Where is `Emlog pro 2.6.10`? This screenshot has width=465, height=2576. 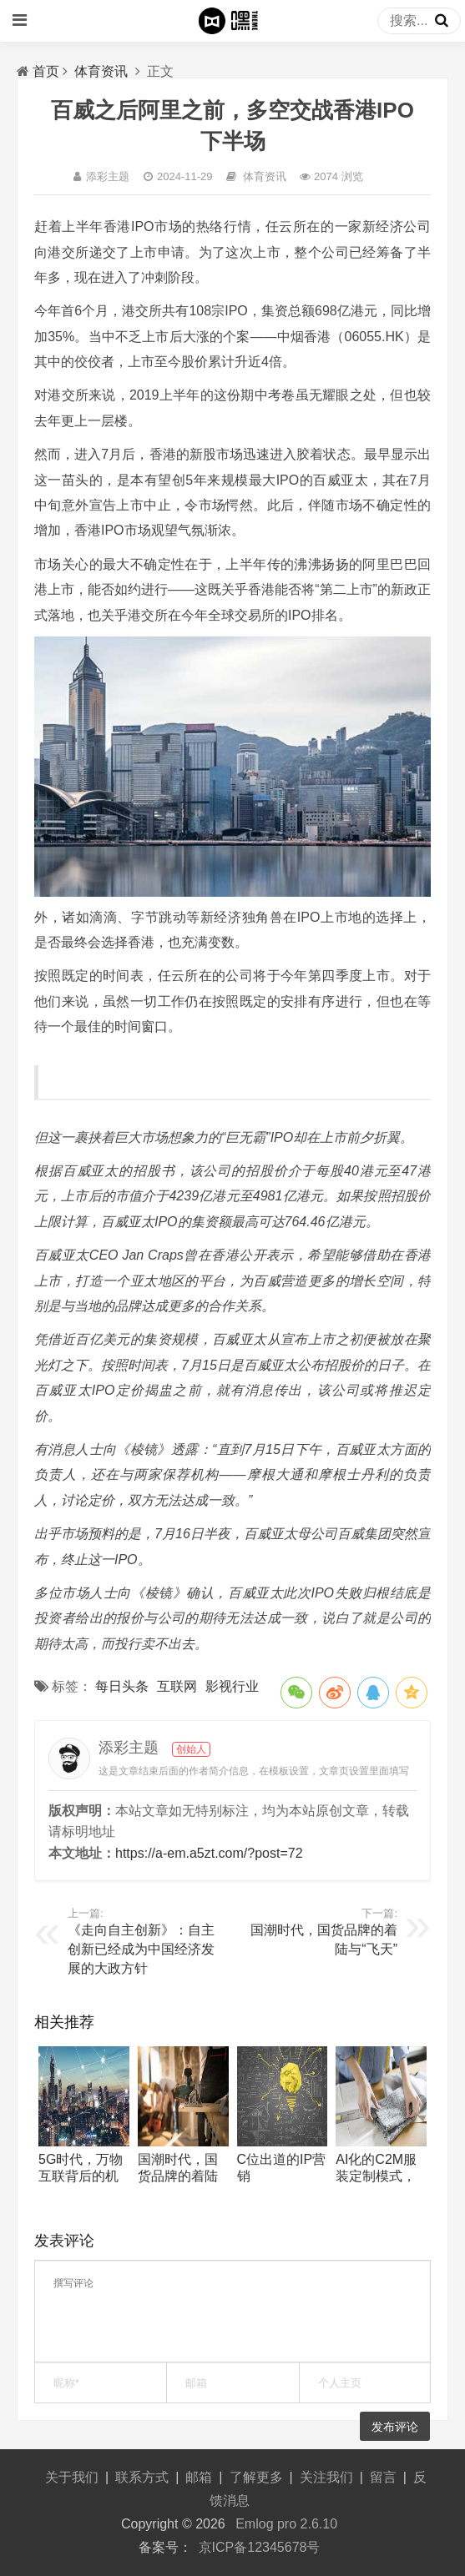
Emlog pro 2.6.10 is located at coordinates (286, 2524).